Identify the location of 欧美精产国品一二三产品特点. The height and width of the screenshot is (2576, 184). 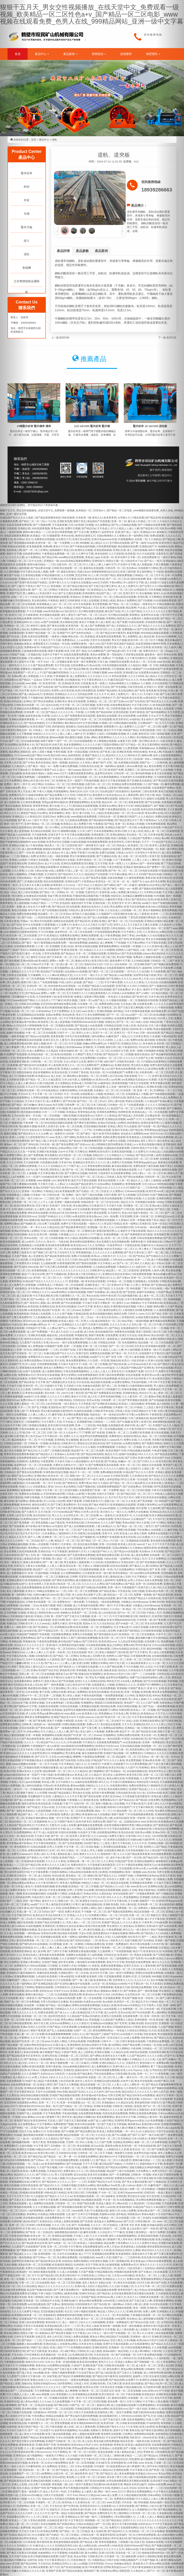
(75, 1857).